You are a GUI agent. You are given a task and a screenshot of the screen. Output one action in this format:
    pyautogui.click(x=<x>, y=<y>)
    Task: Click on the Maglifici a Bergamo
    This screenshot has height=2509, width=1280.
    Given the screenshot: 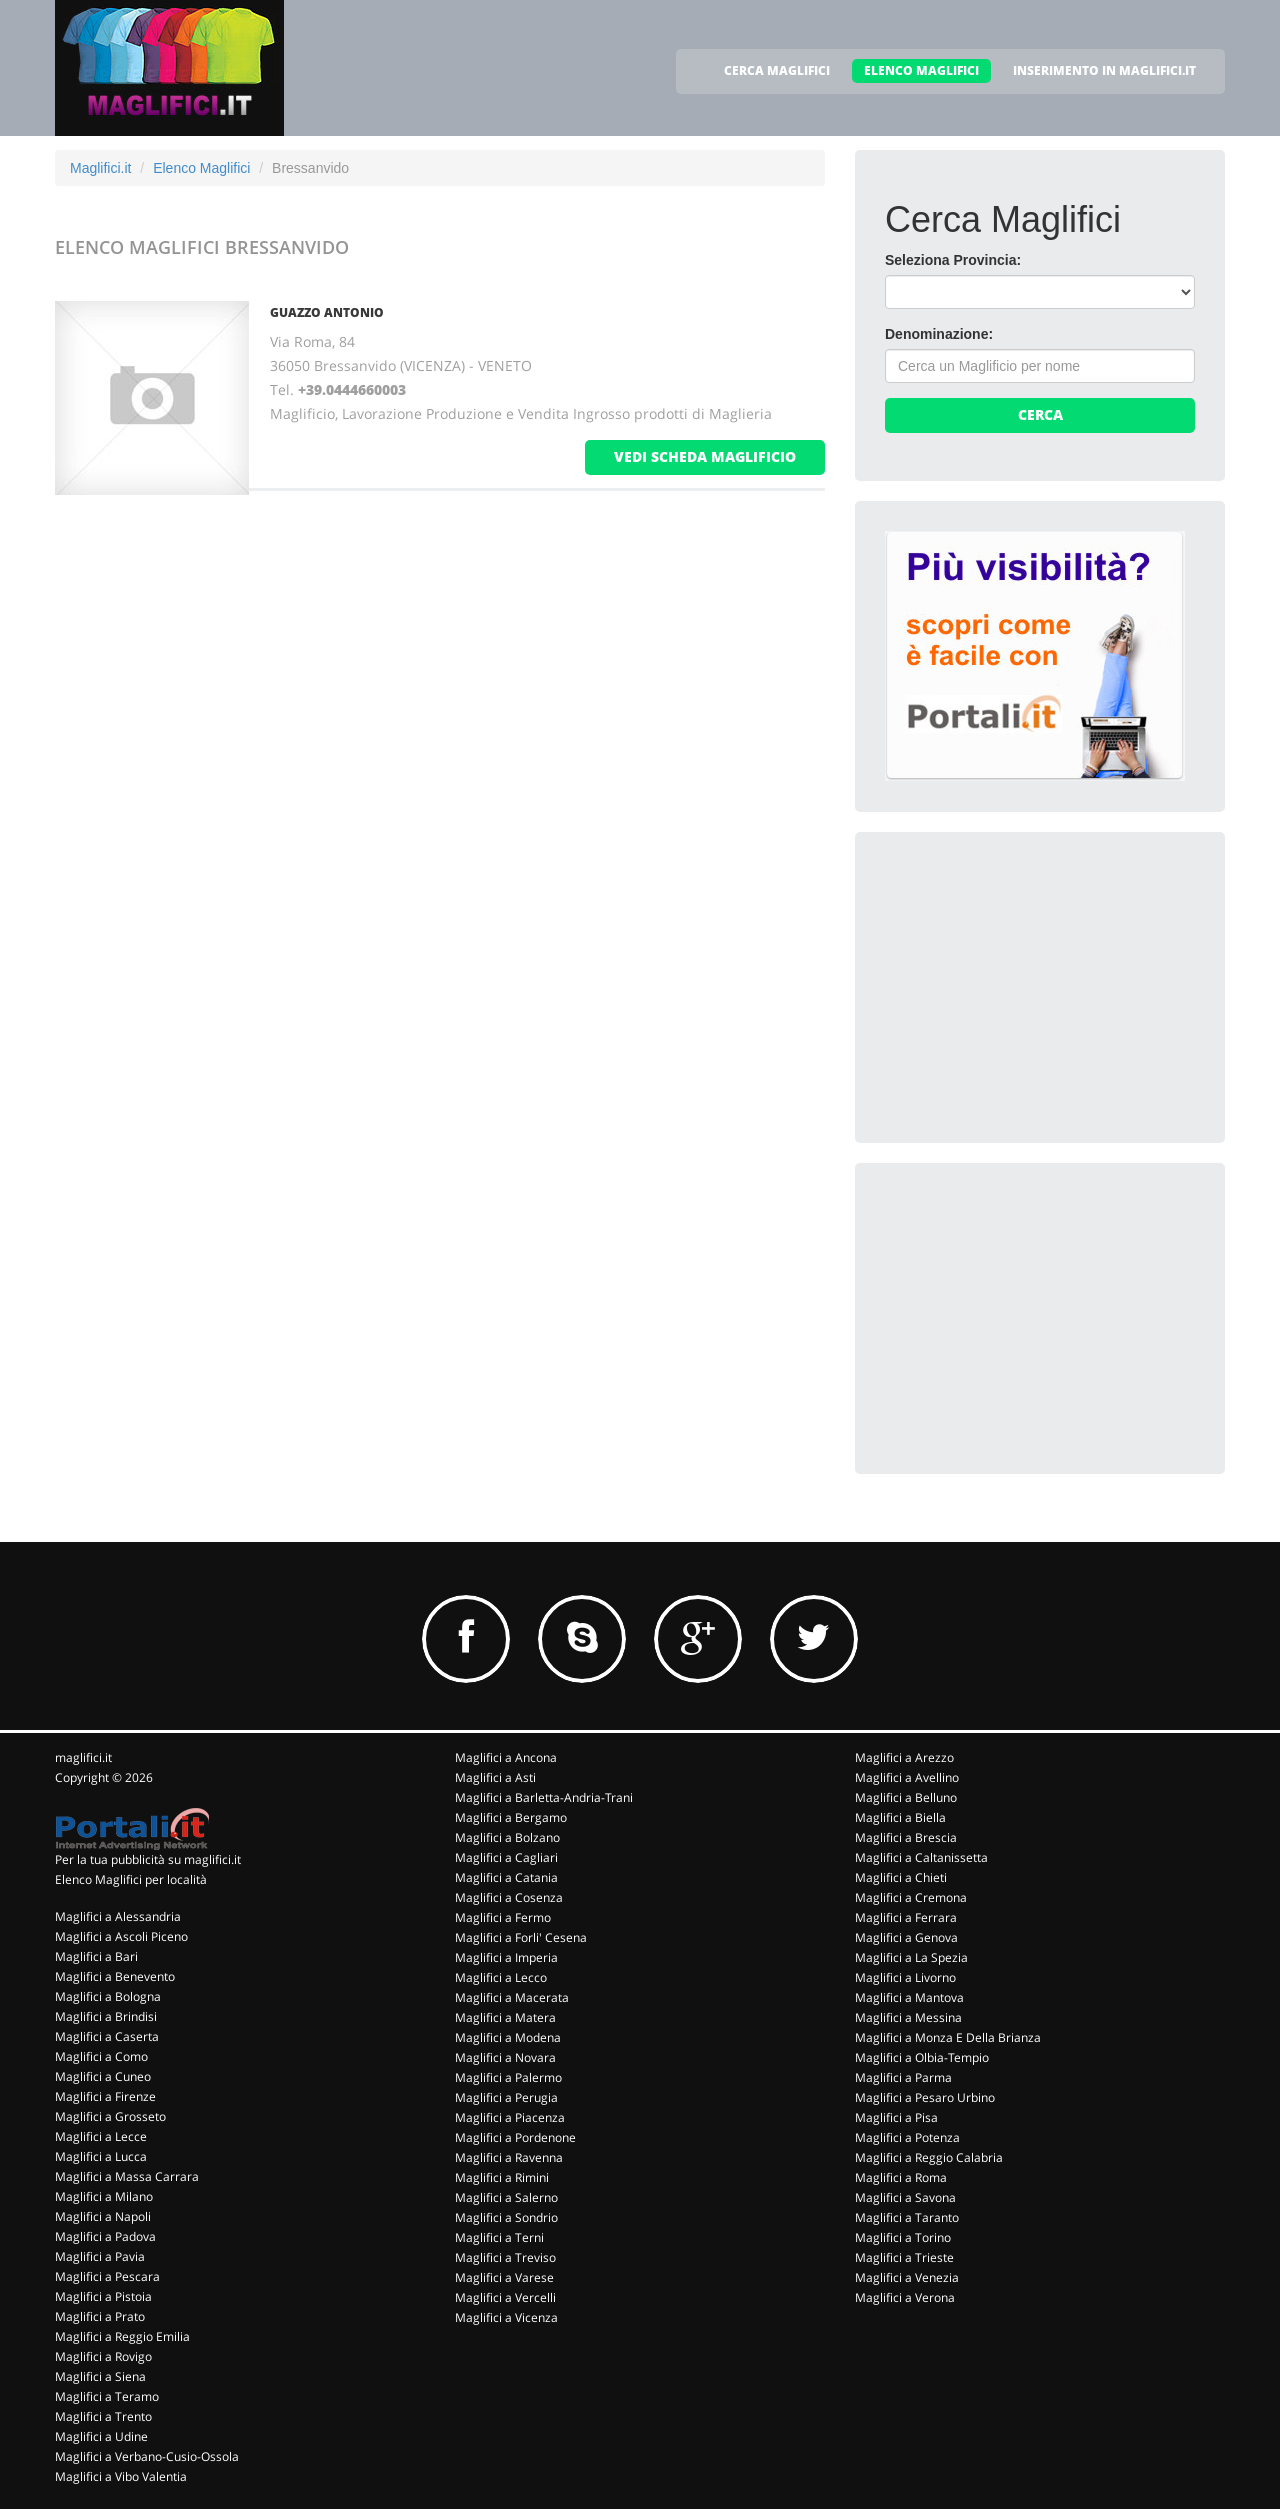 What is the action you would take?
    pyautogui.click(x=511, y=1817)
    